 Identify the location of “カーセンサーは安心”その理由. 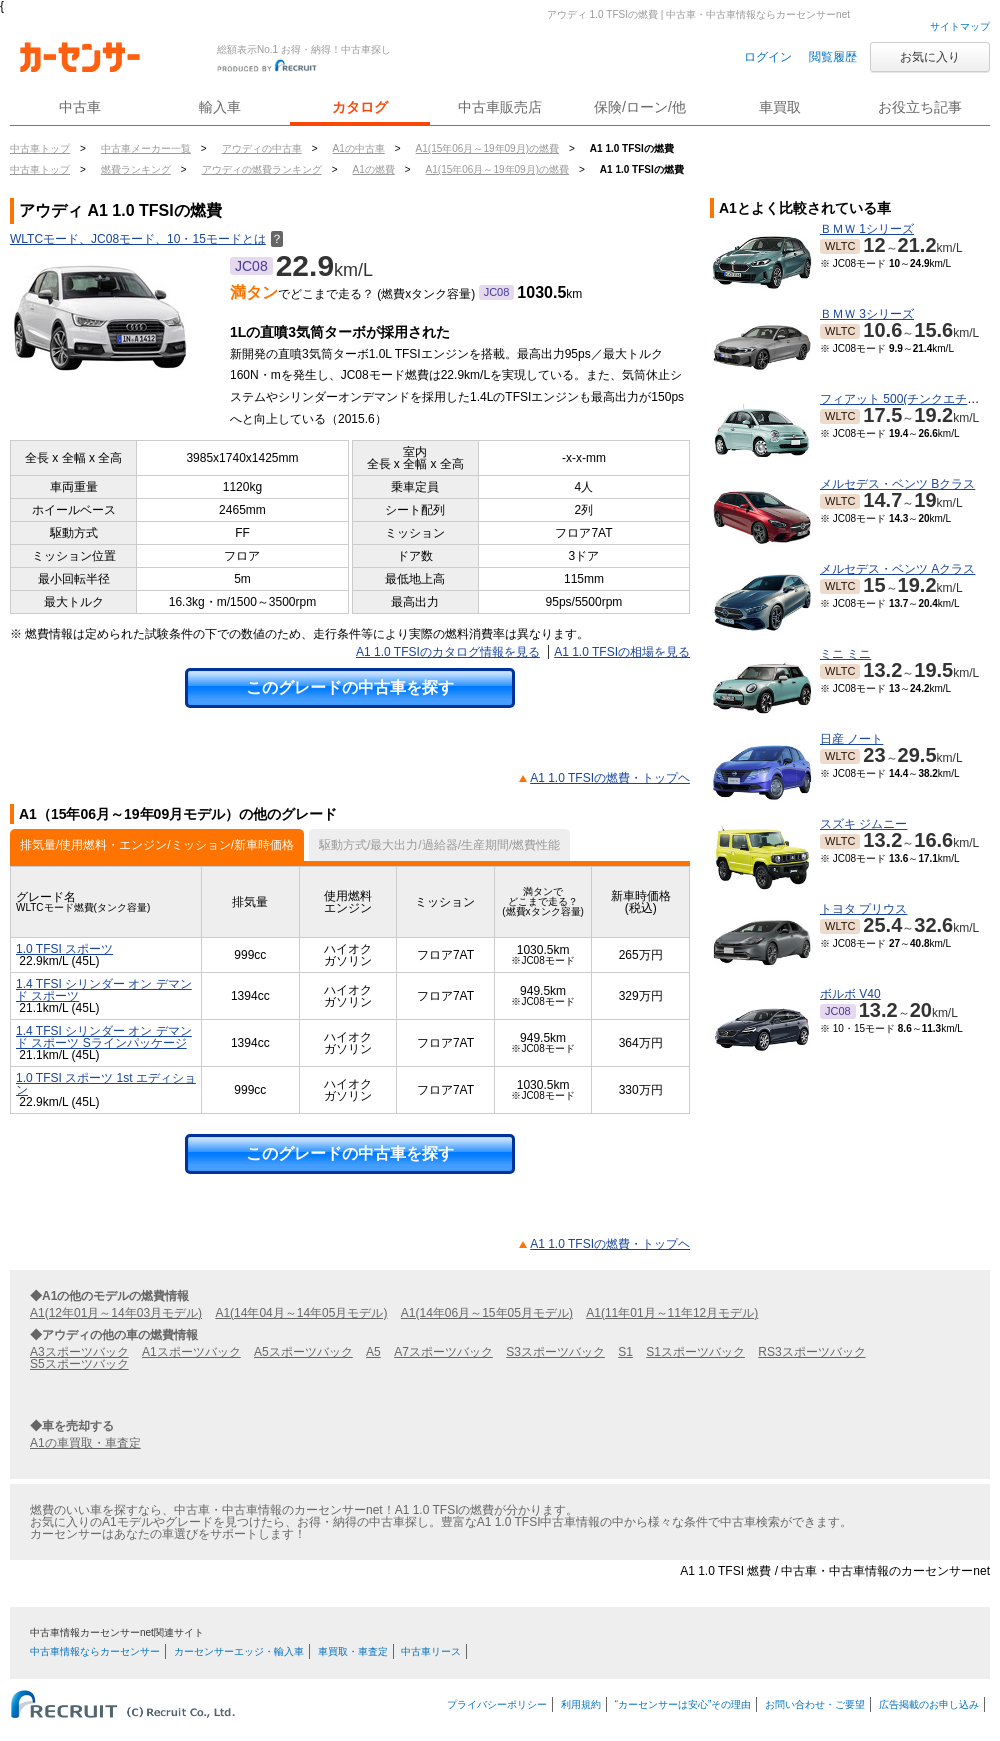
(683, 1704).